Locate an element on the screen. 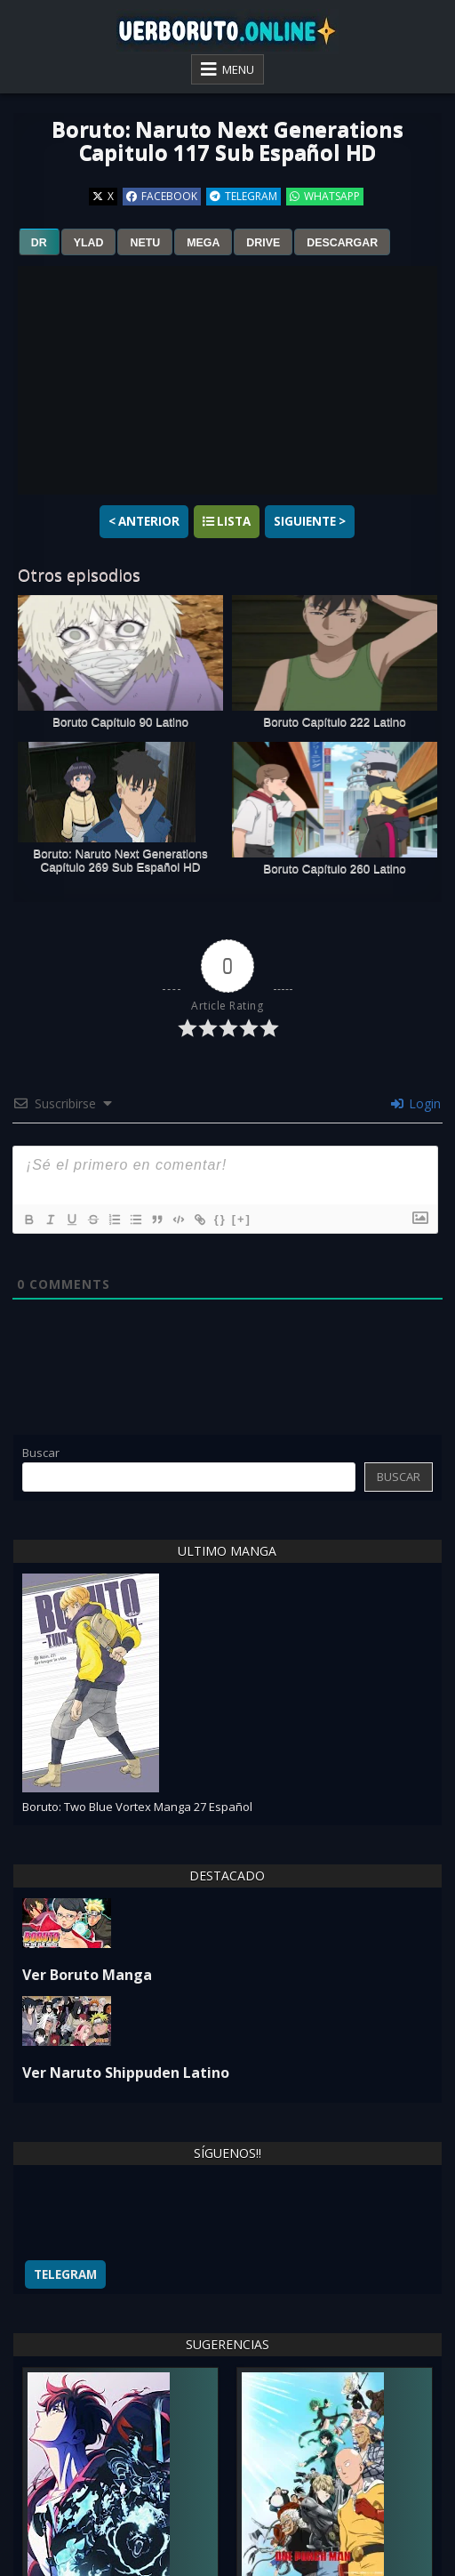 The image size is (455, 2576). drive is located at coordinates (263, 243).